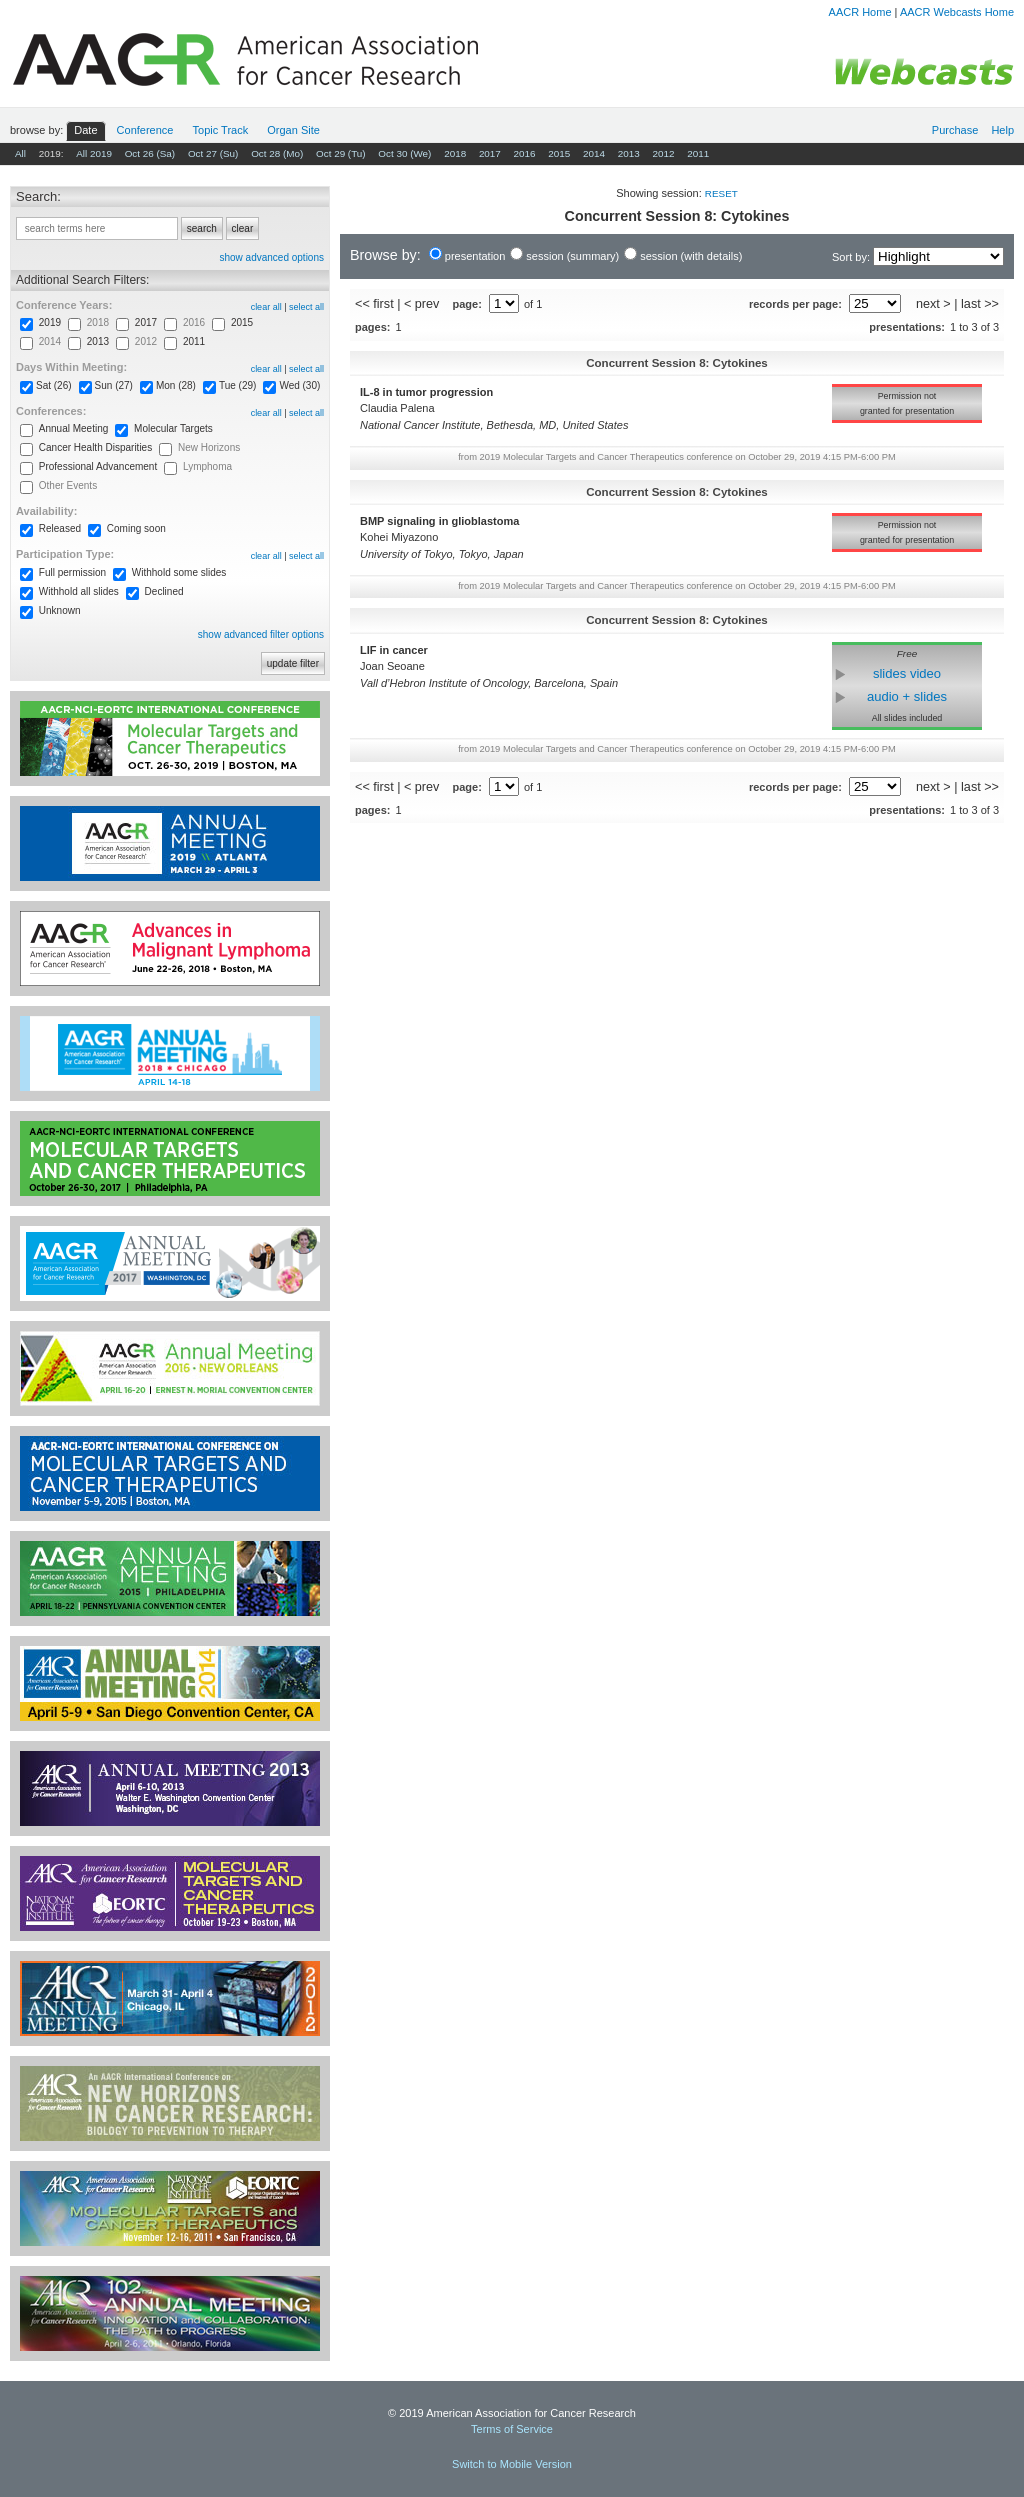  What do you see at coordinates (559, 153) in the screenshot?
I see `2015` at bounding box center [559, 153].